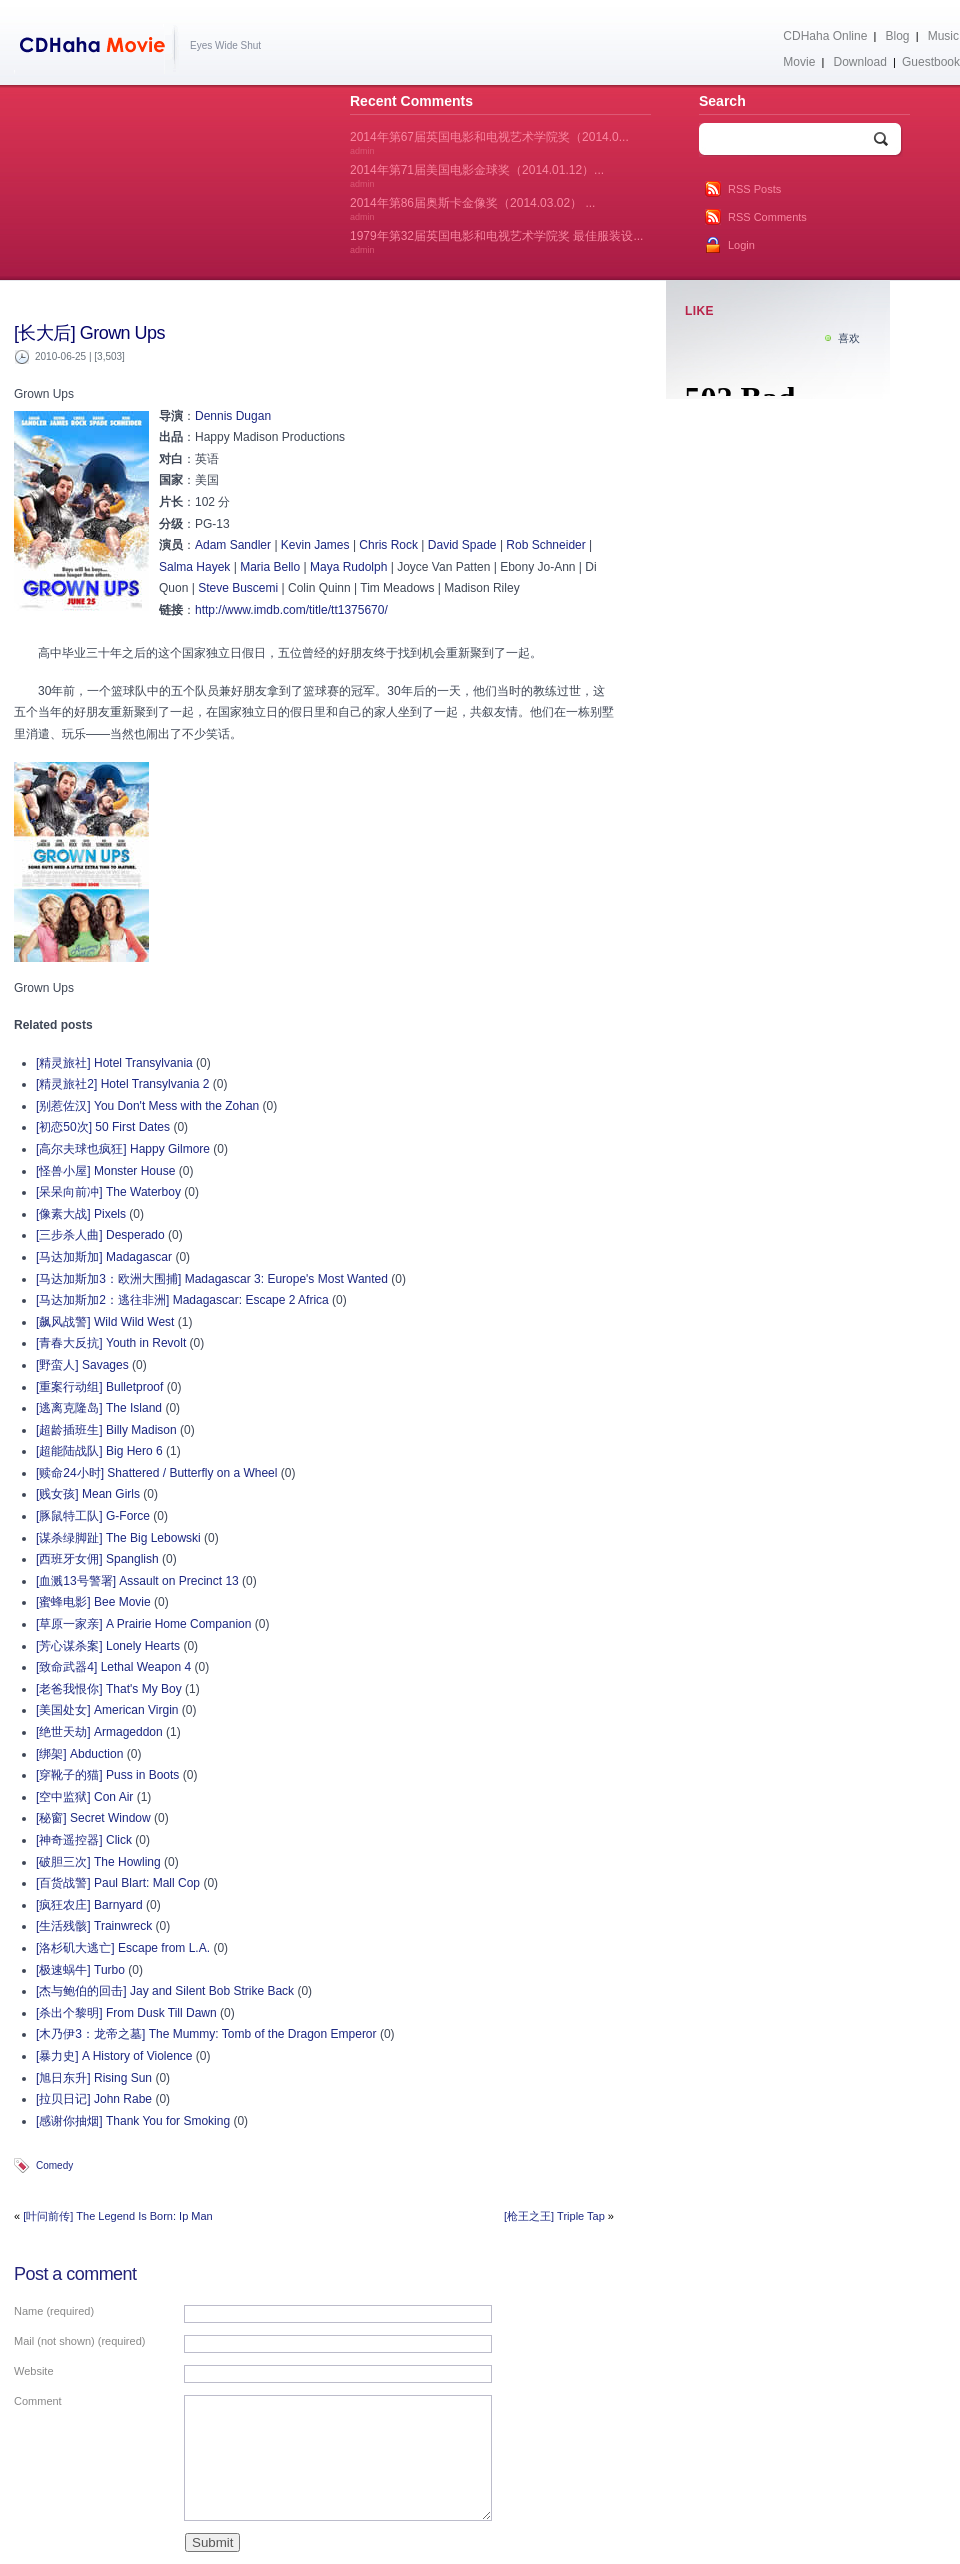 This screenshot has height=2564, width=960. I want to click on [超能陆战队] Big Hero 6, so click(99, 1451).